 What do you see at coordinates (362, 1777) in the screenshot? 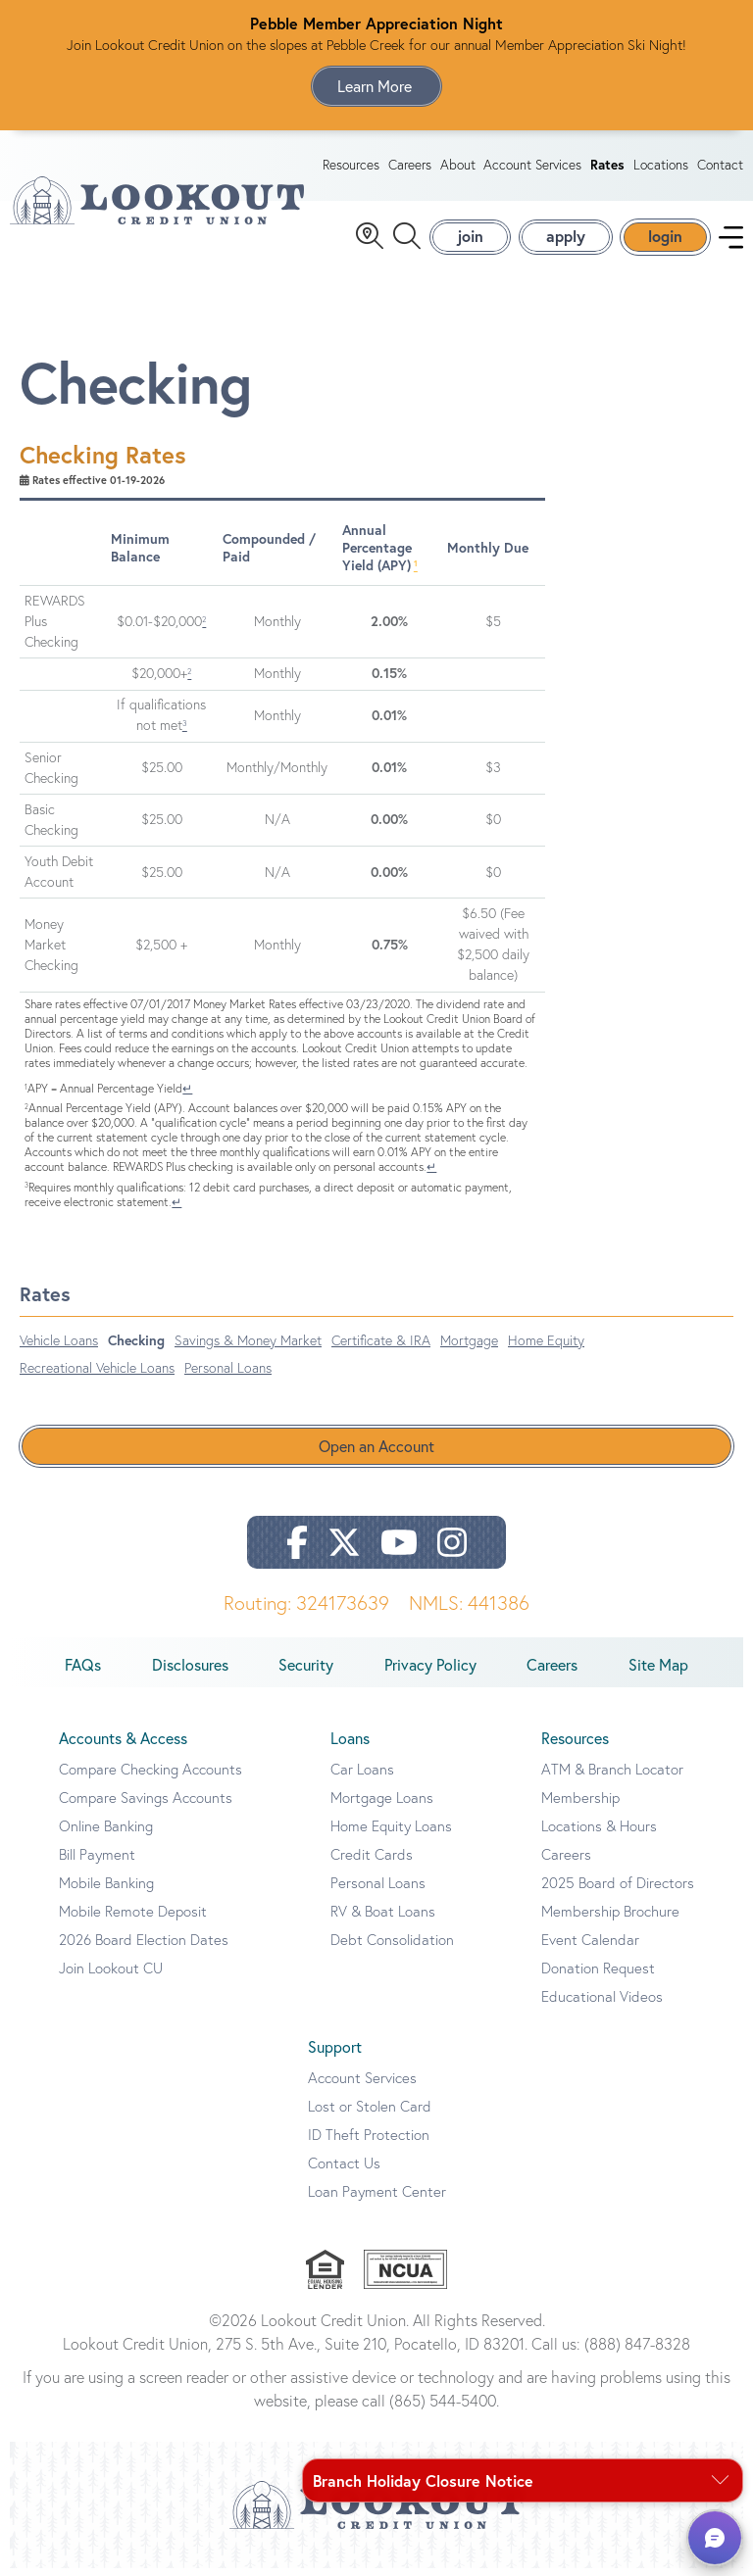
I see `Car Loans` at bounding box center [362, 1777].